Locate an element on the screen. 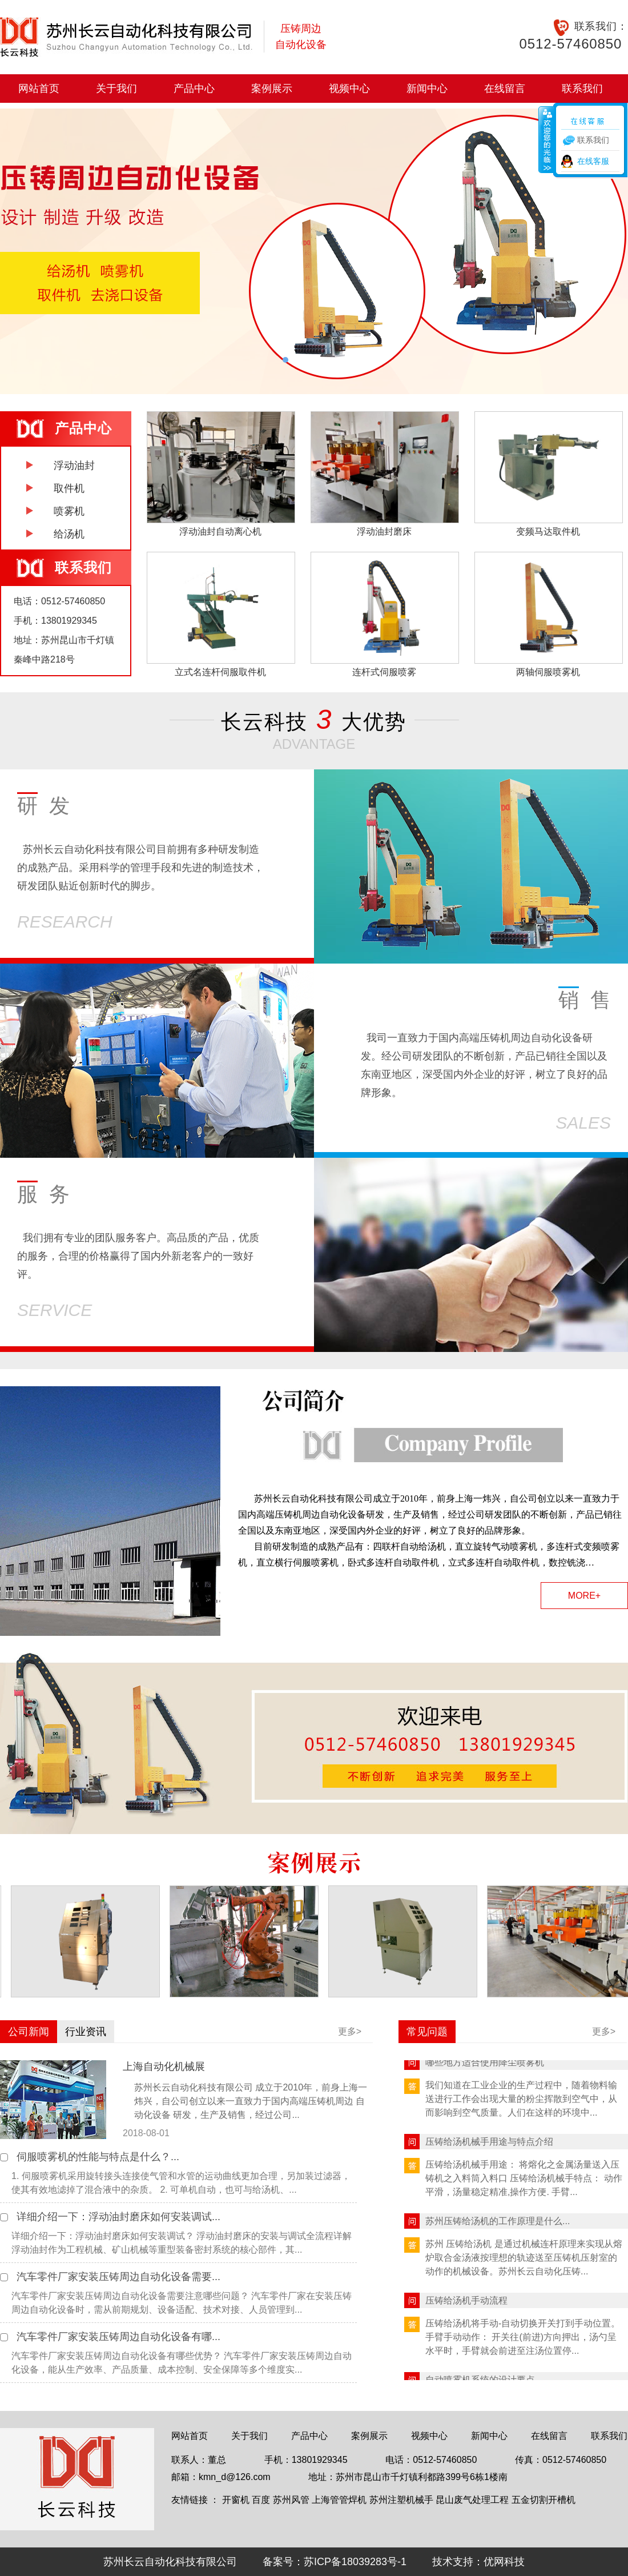 The width and height of the screenshot is (628, 2576). 行业资讯 is located at coordinates (85, 2031).